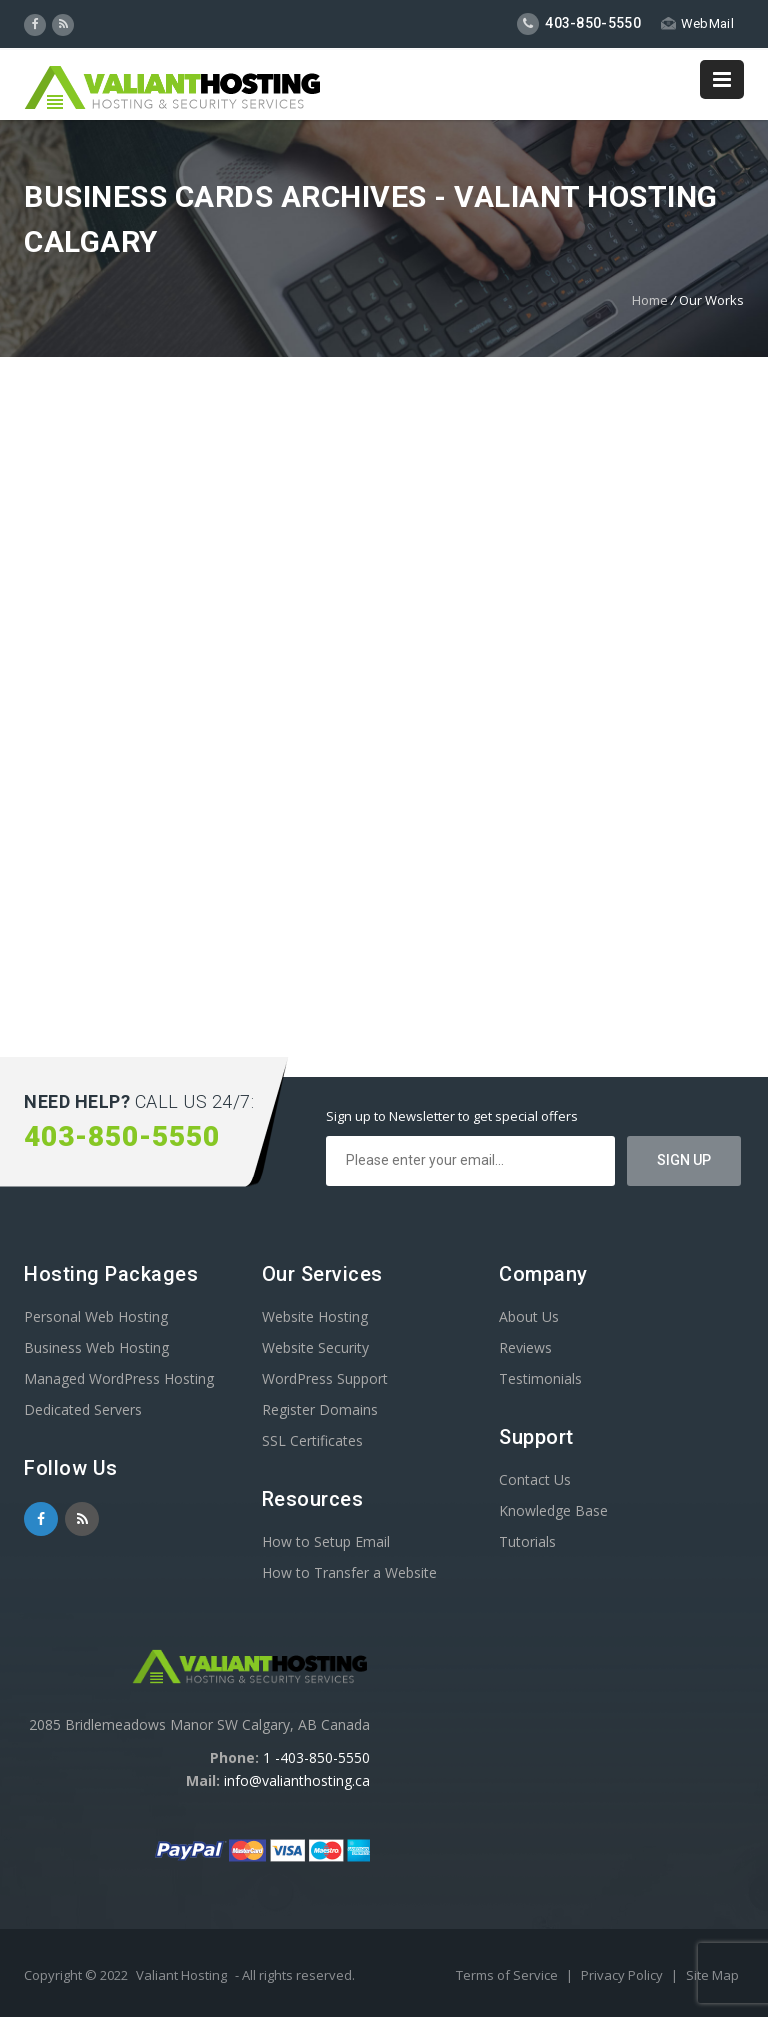  Describe the element at coordinates (320, 1409) in the screenshot. I see `Register Domains` at that location.